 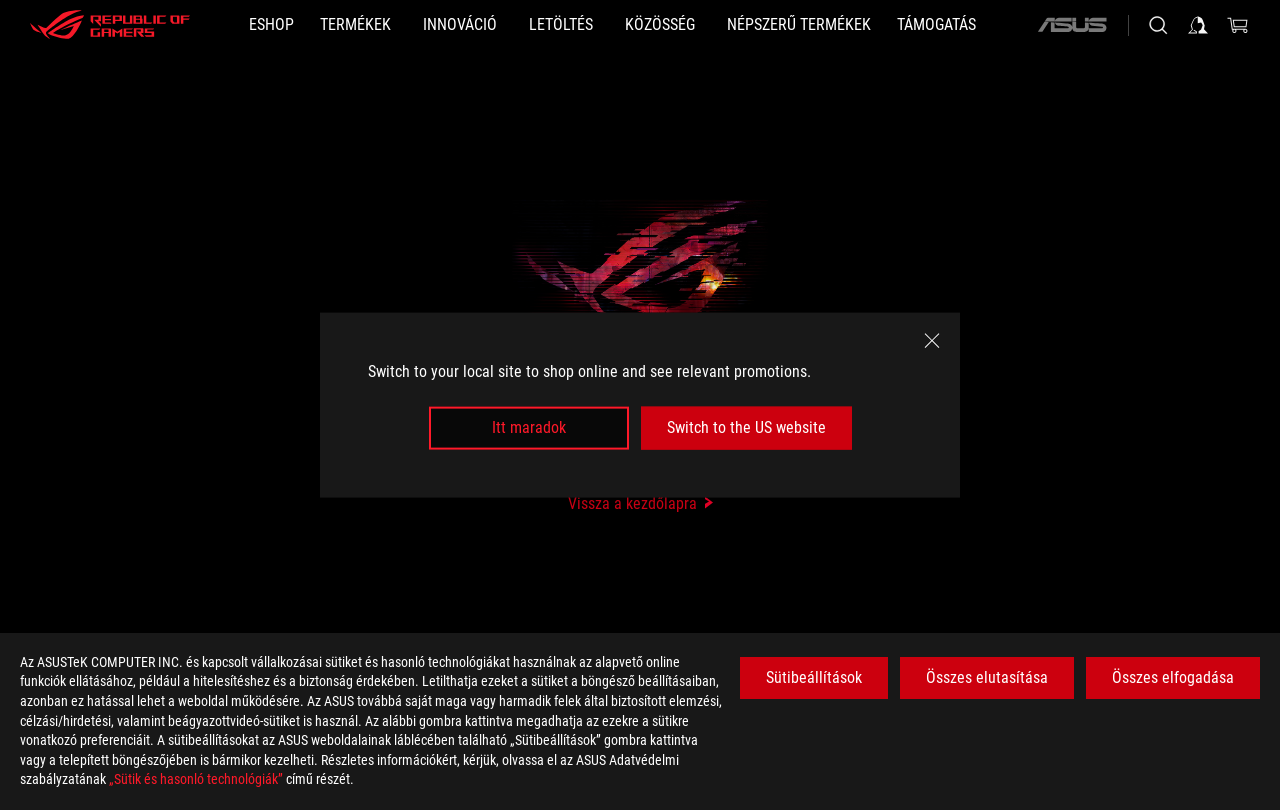 What do you see at coordinates (932, 341) in the screenshot?
I see `[close]` at bounding box center [932, 341].